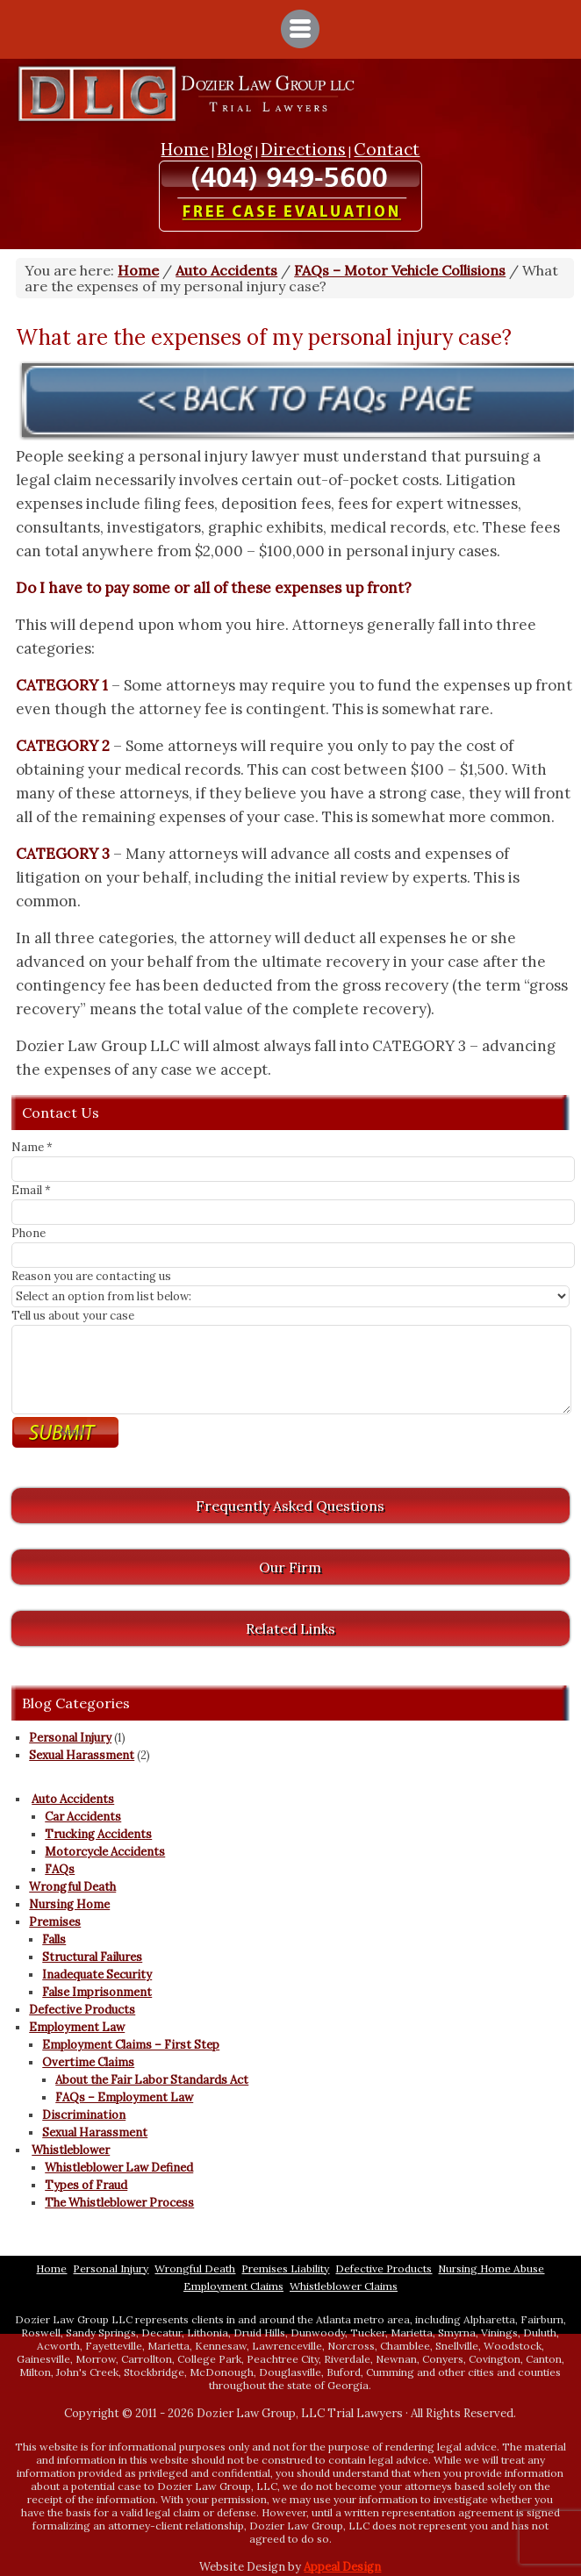  Describe the element at coordinates (88, 2062) in the screenshot. I see `Overtime Claims` at that location.